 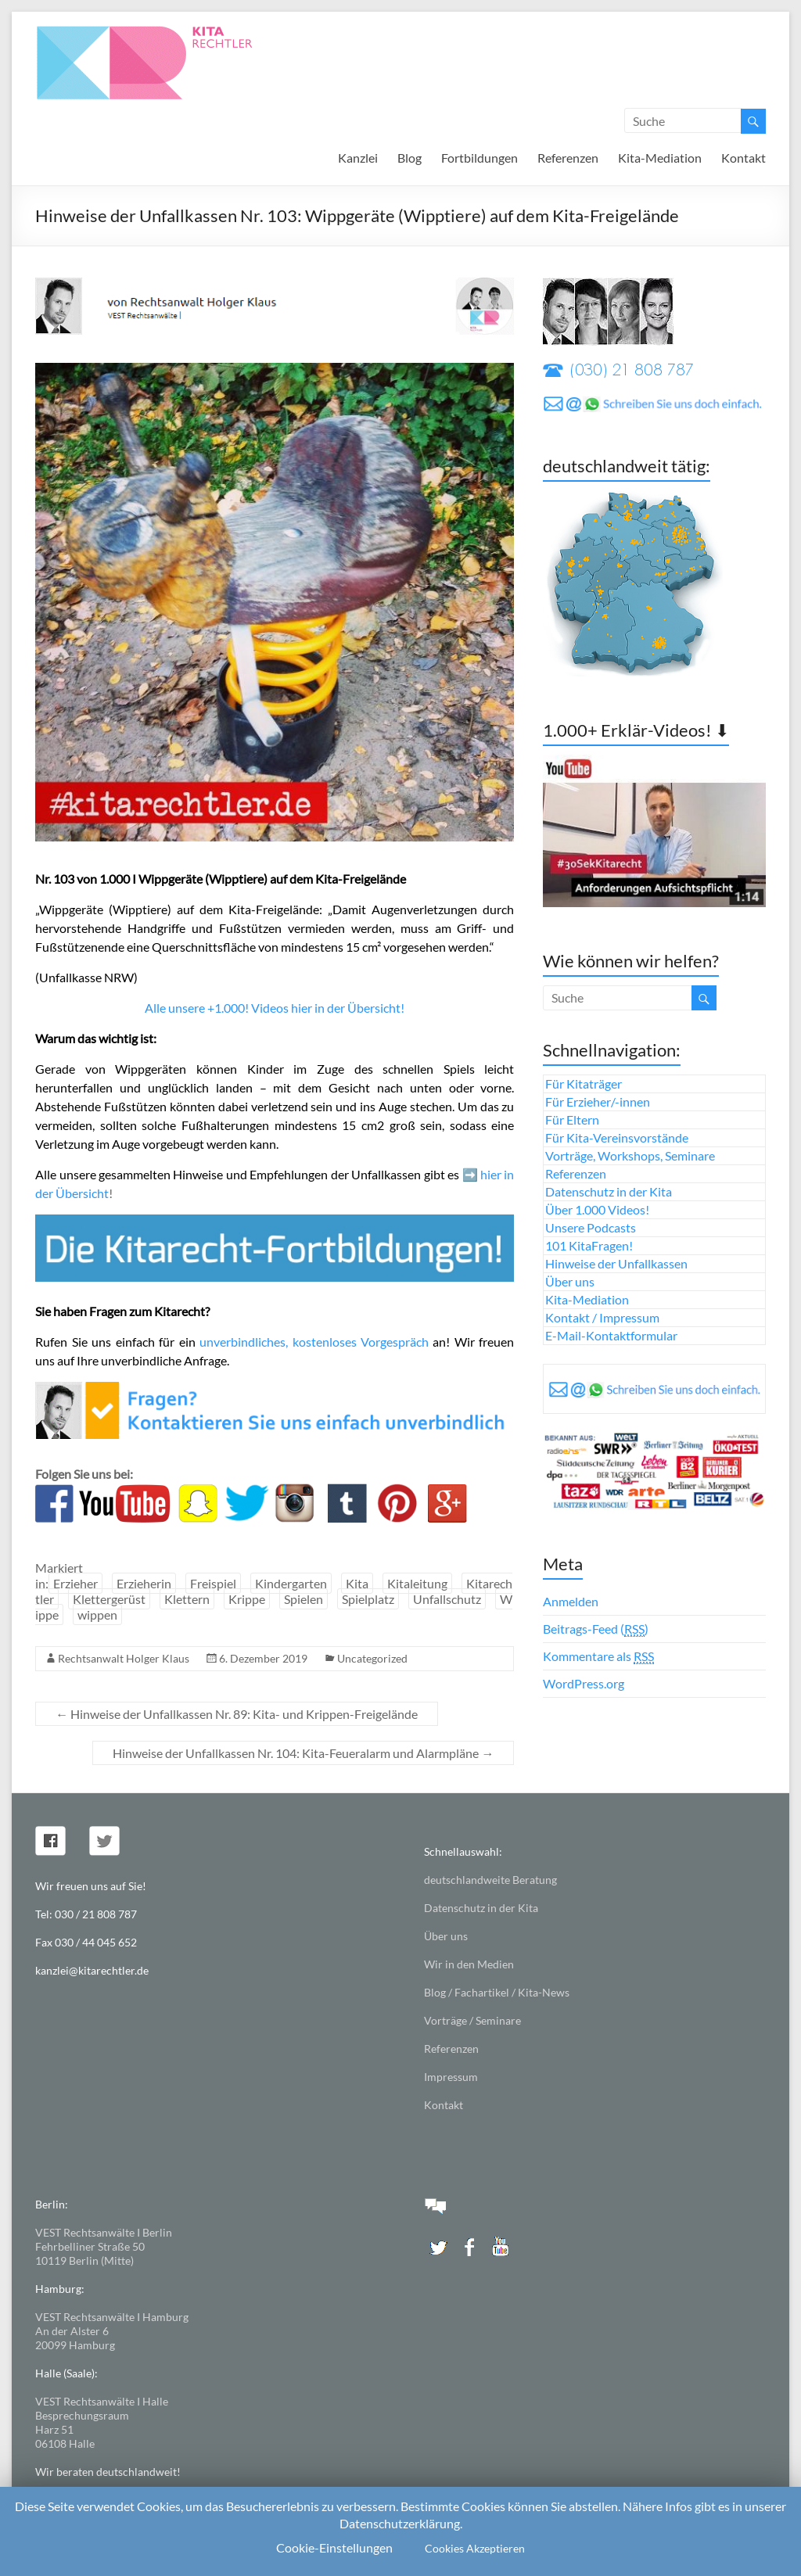 I want to click on Unfallschutz, so click(x=447, y=1598).